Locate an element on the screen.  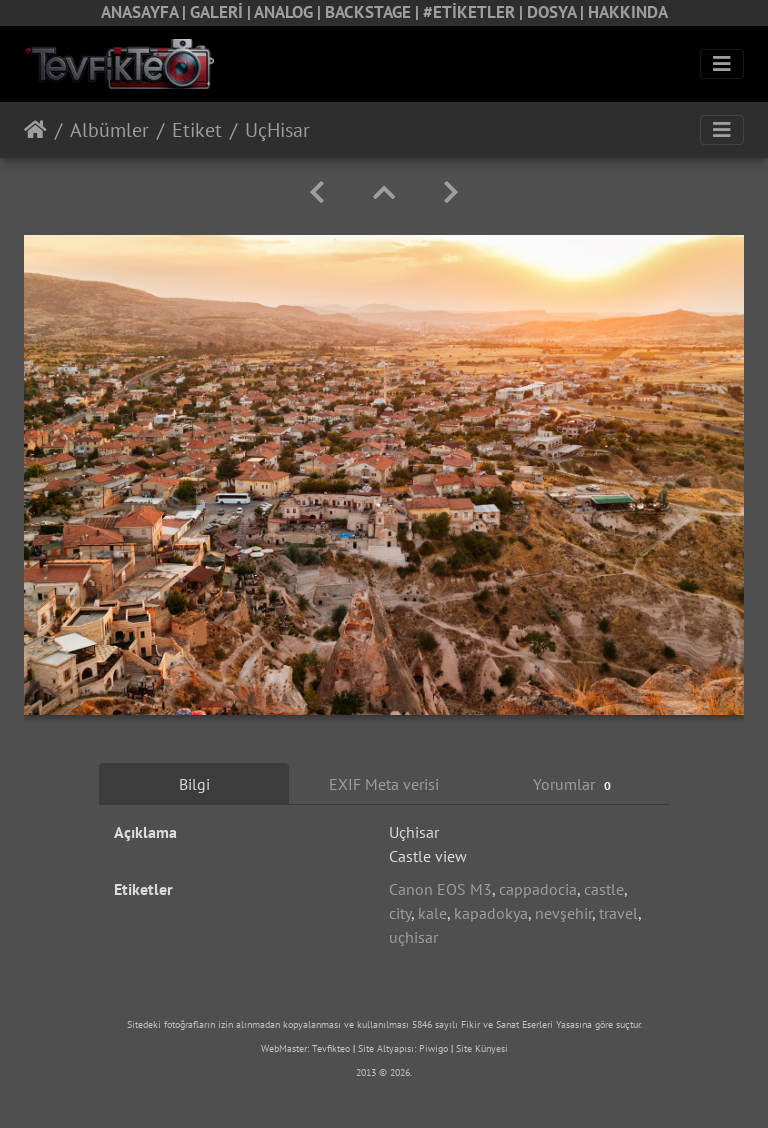
EXIF Meta verisi [tab] is located at coordinates (384, 784).